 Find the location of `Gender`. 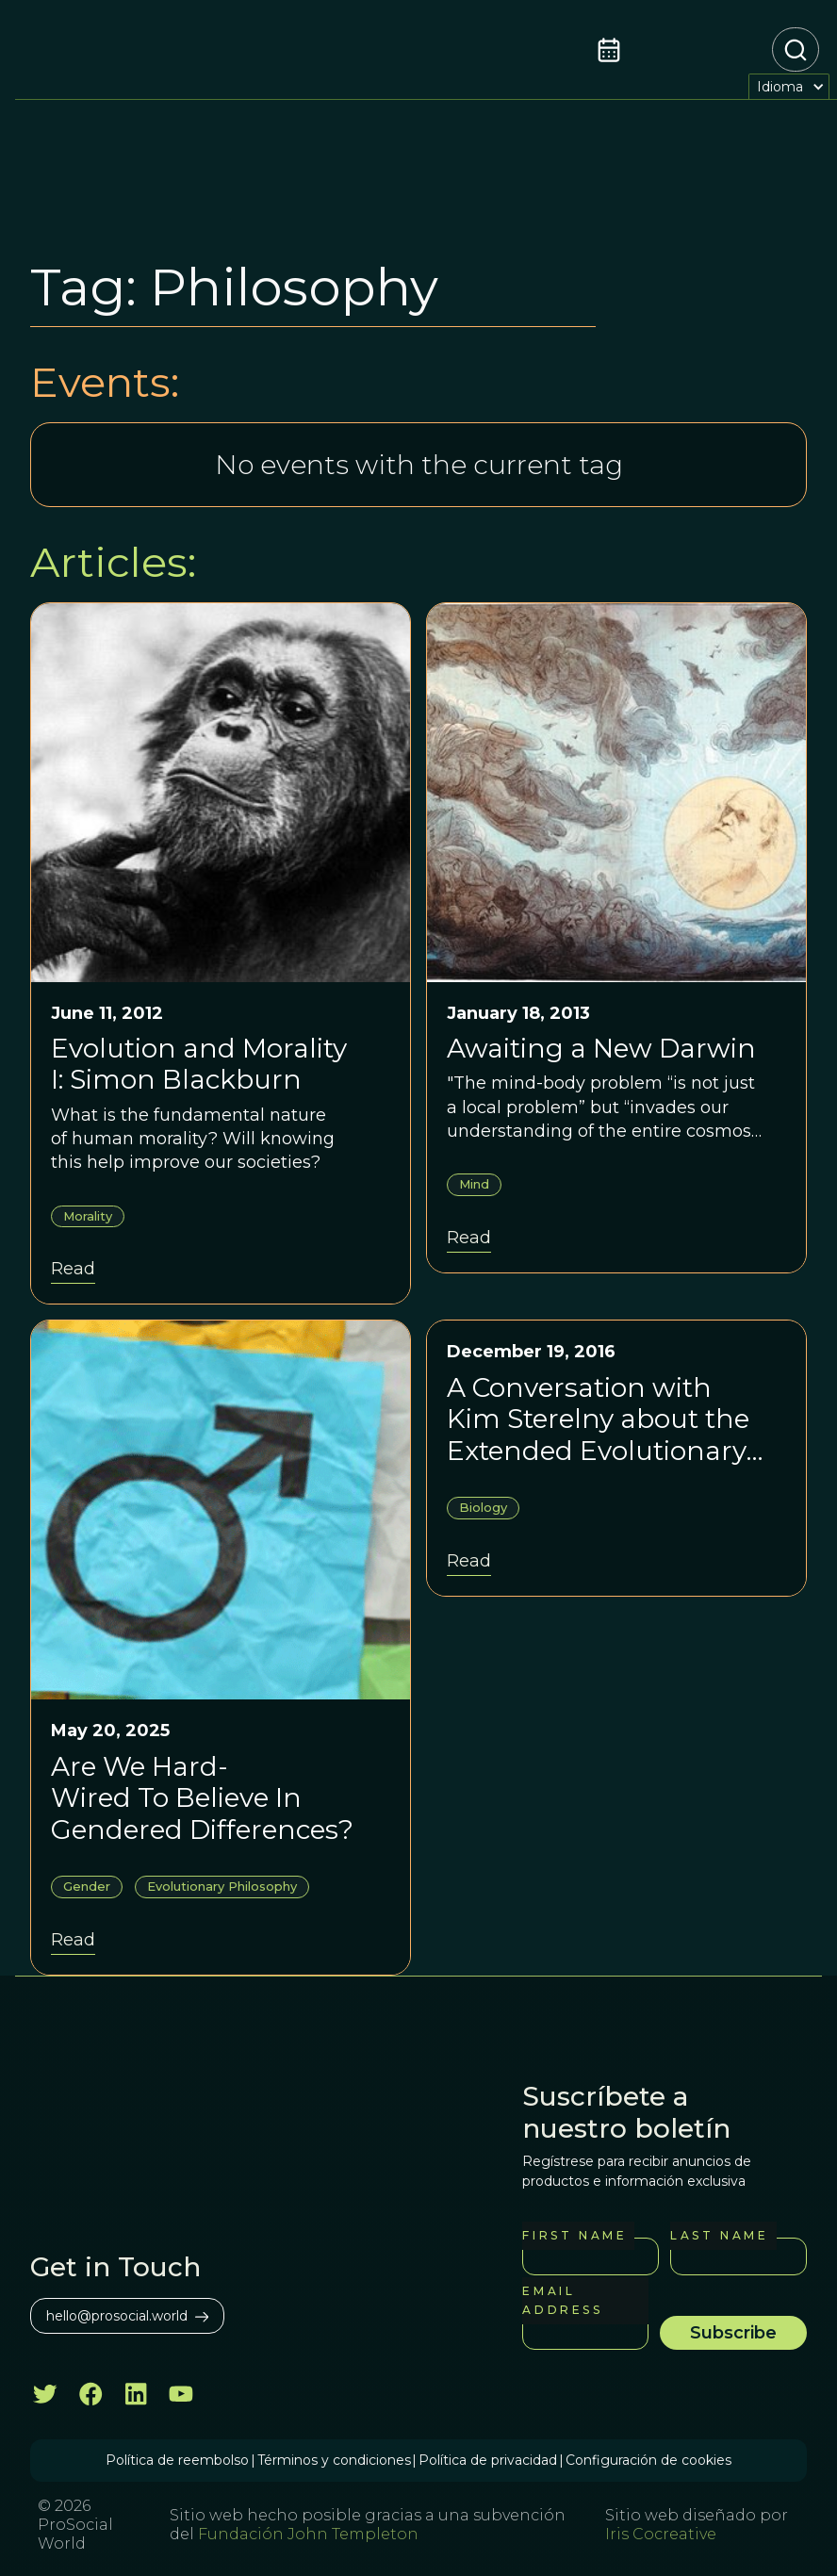

Gender is located at coordinates (86, 1886).